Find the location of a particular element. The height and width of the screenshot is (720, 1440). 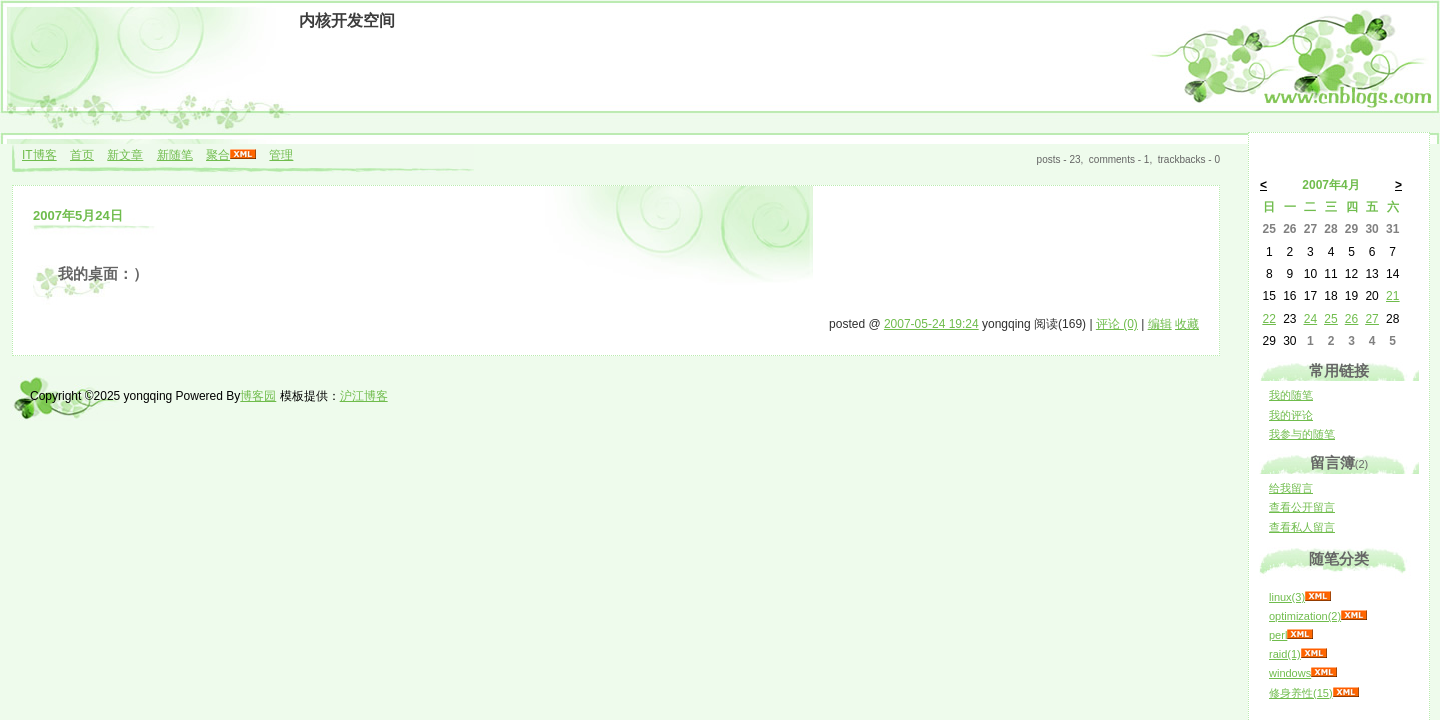

博客园 is located at coordinates (258, 396).